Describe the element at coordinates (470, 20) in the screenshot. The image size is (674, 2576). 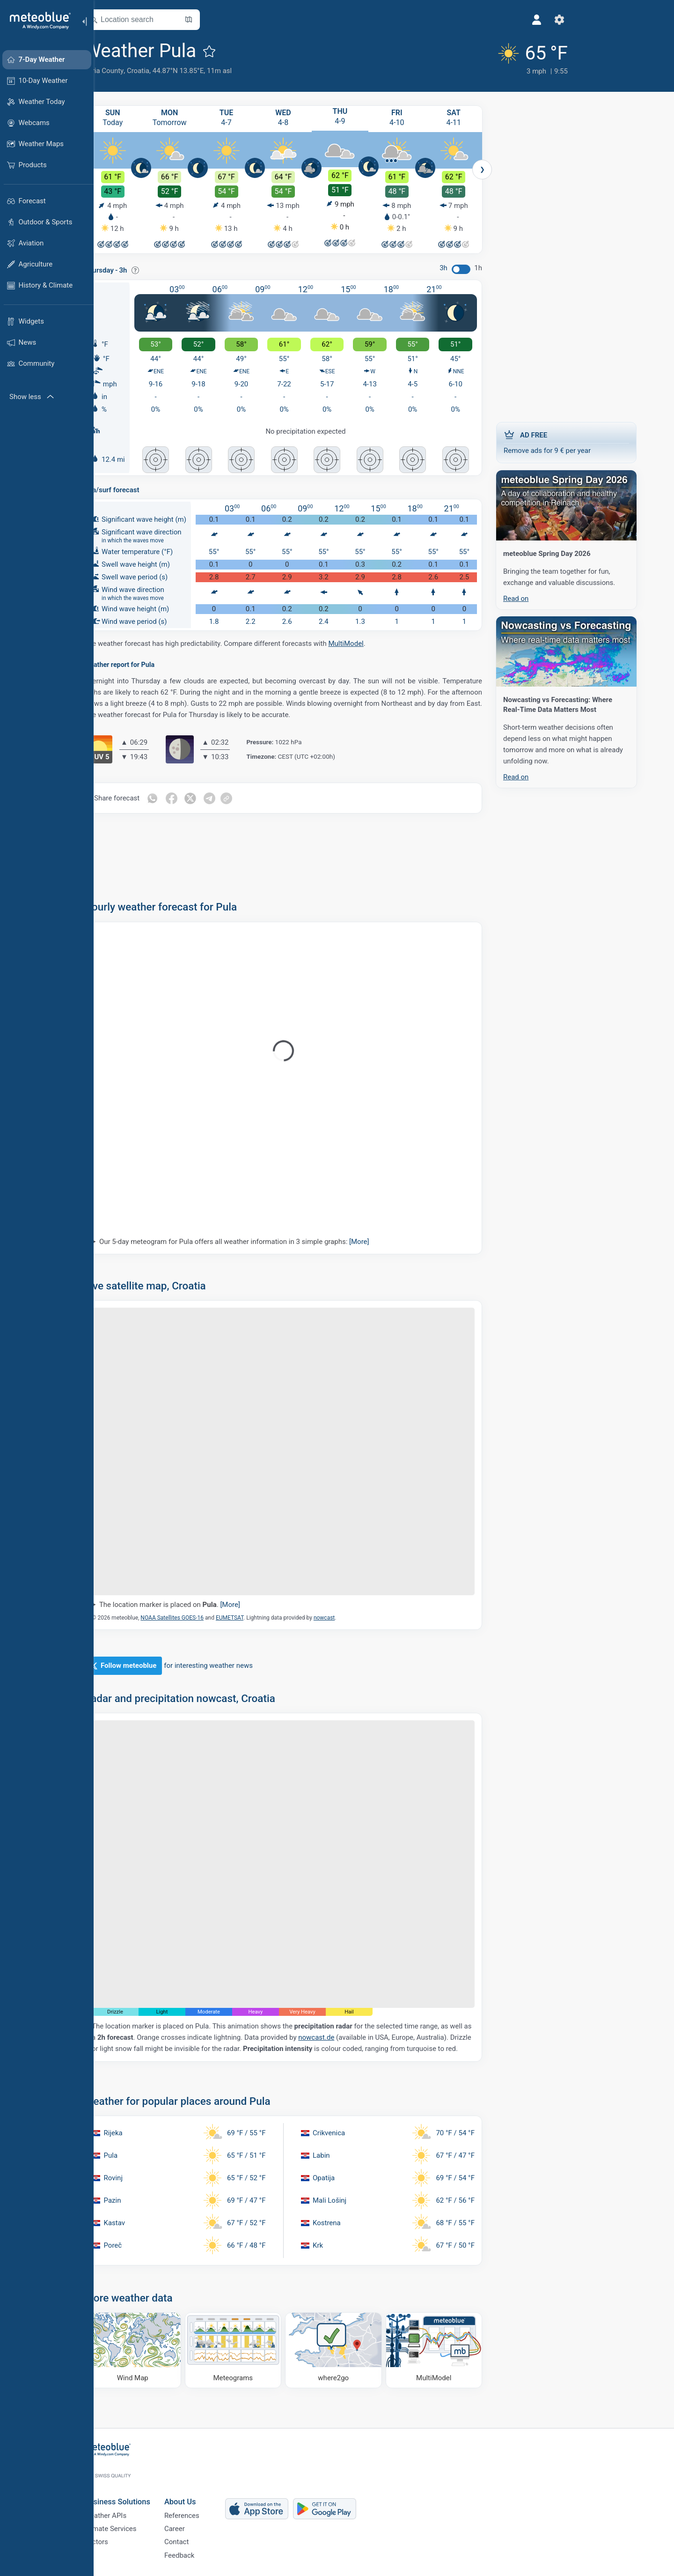
I see `[Profile]` at that location.